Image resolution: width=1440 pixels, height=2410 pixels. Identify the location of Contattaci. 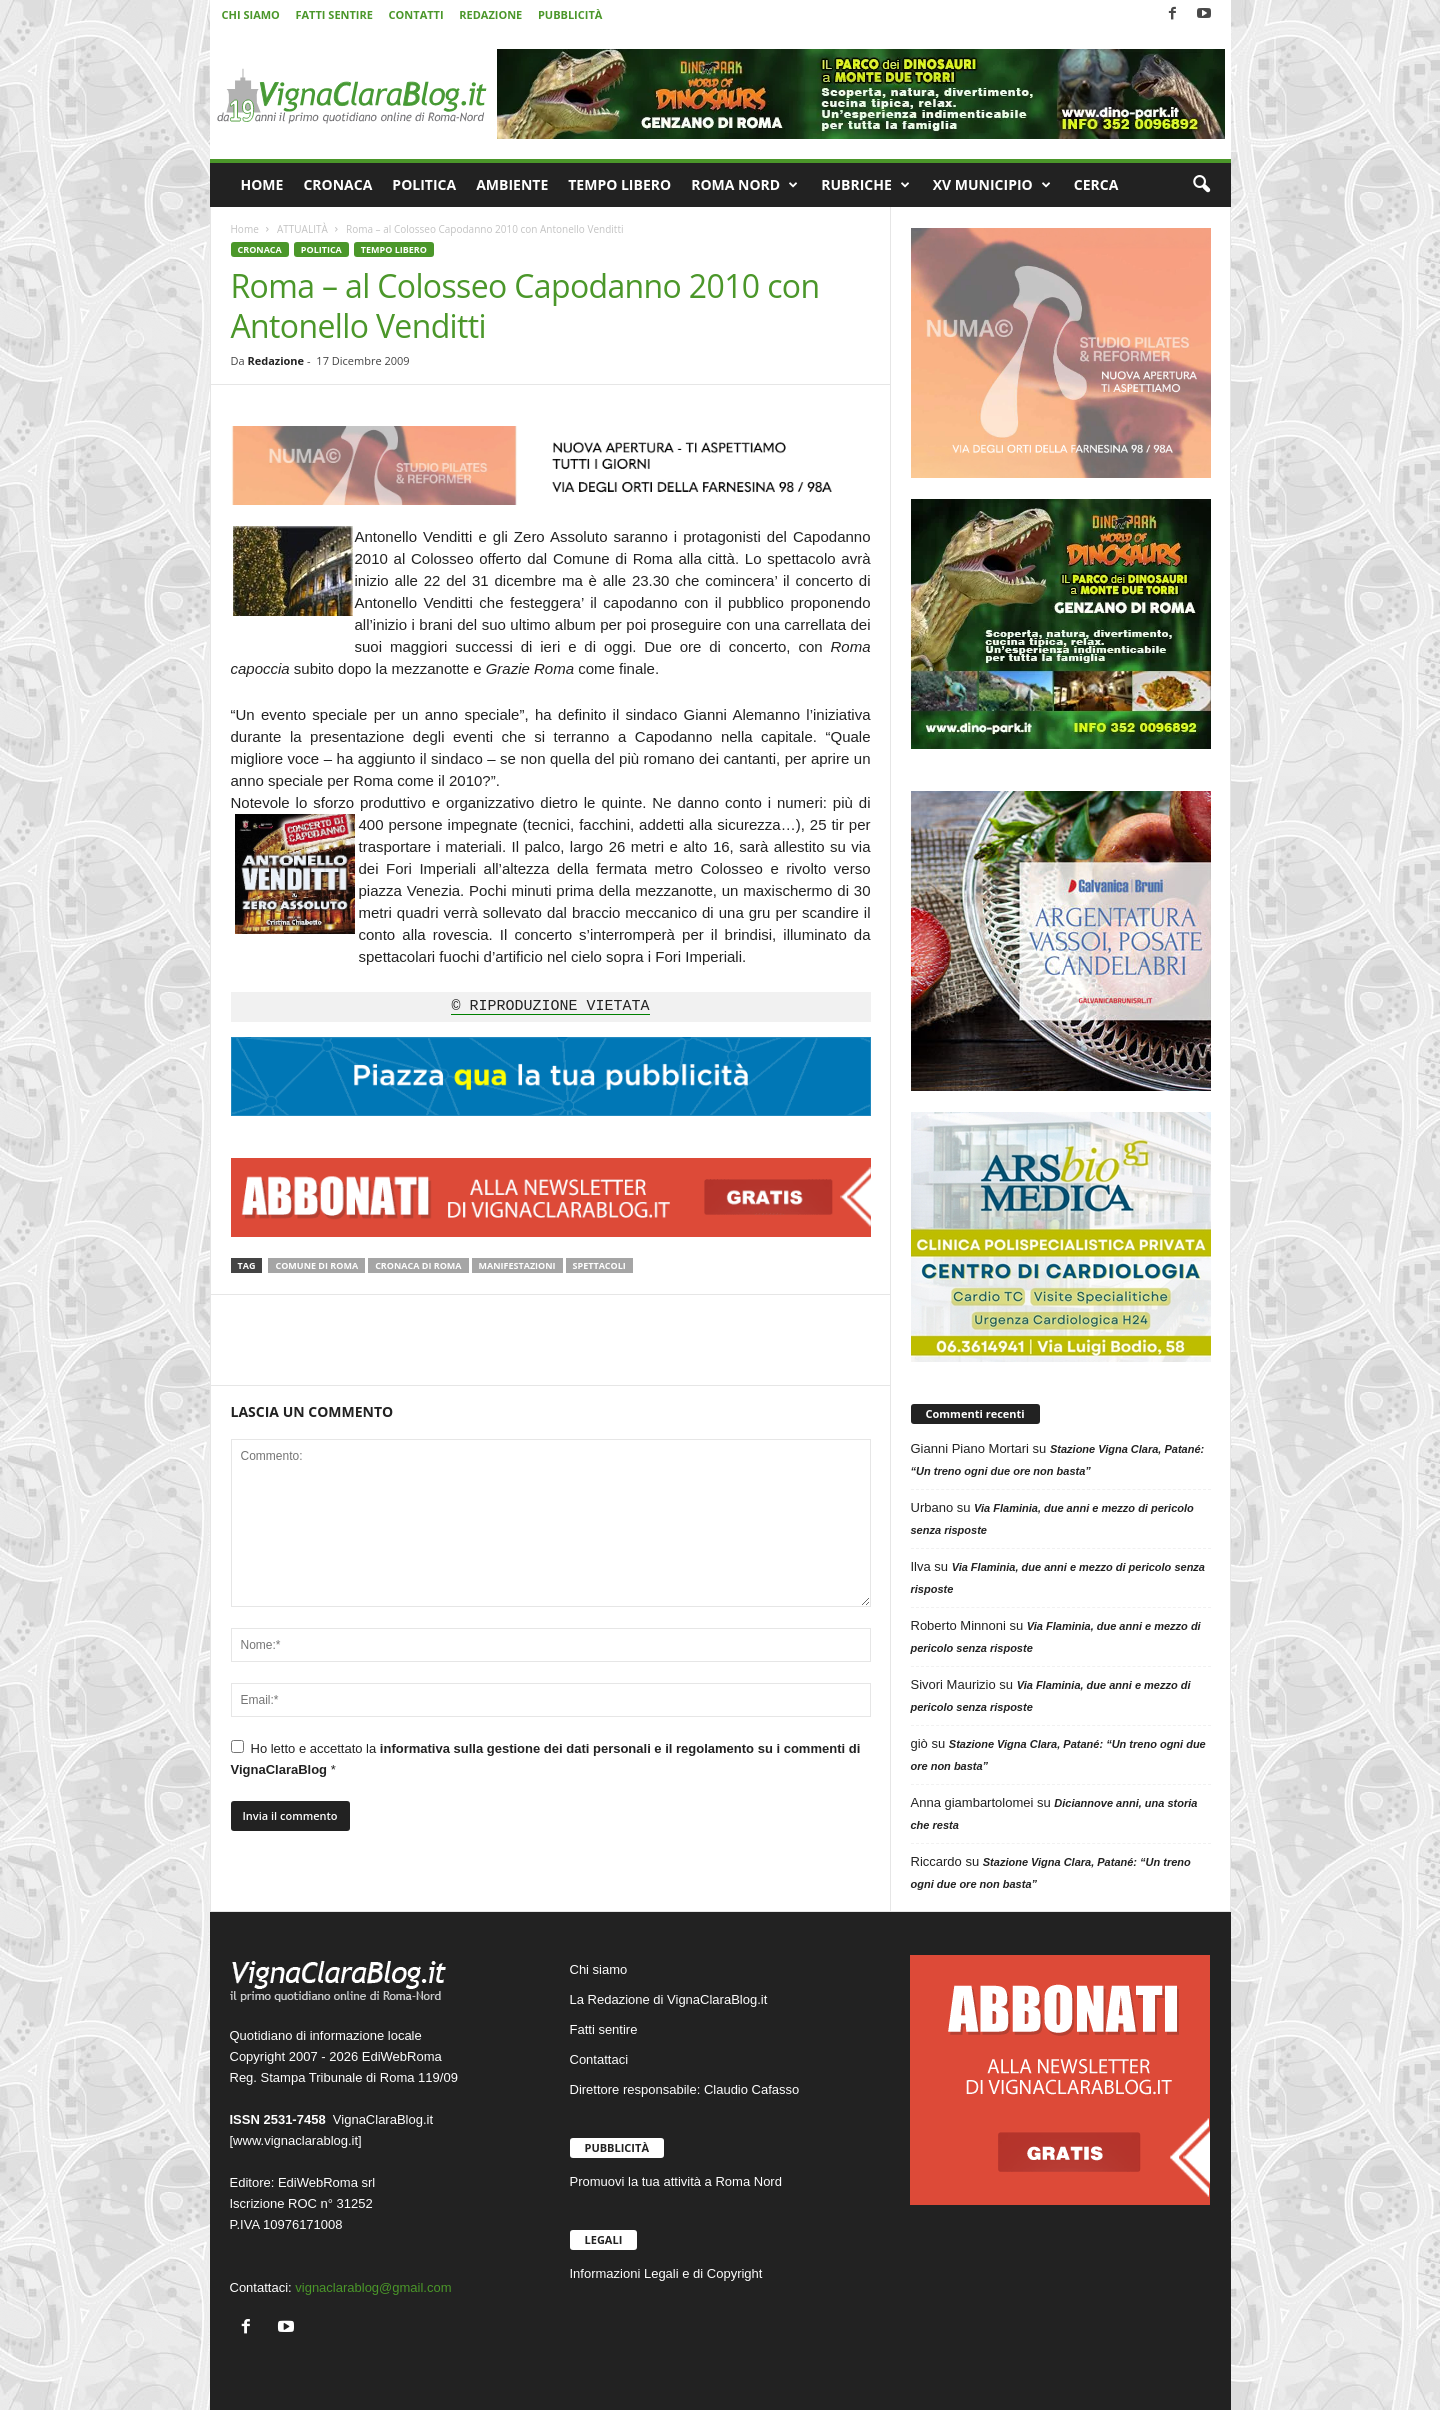
(599, 2059).